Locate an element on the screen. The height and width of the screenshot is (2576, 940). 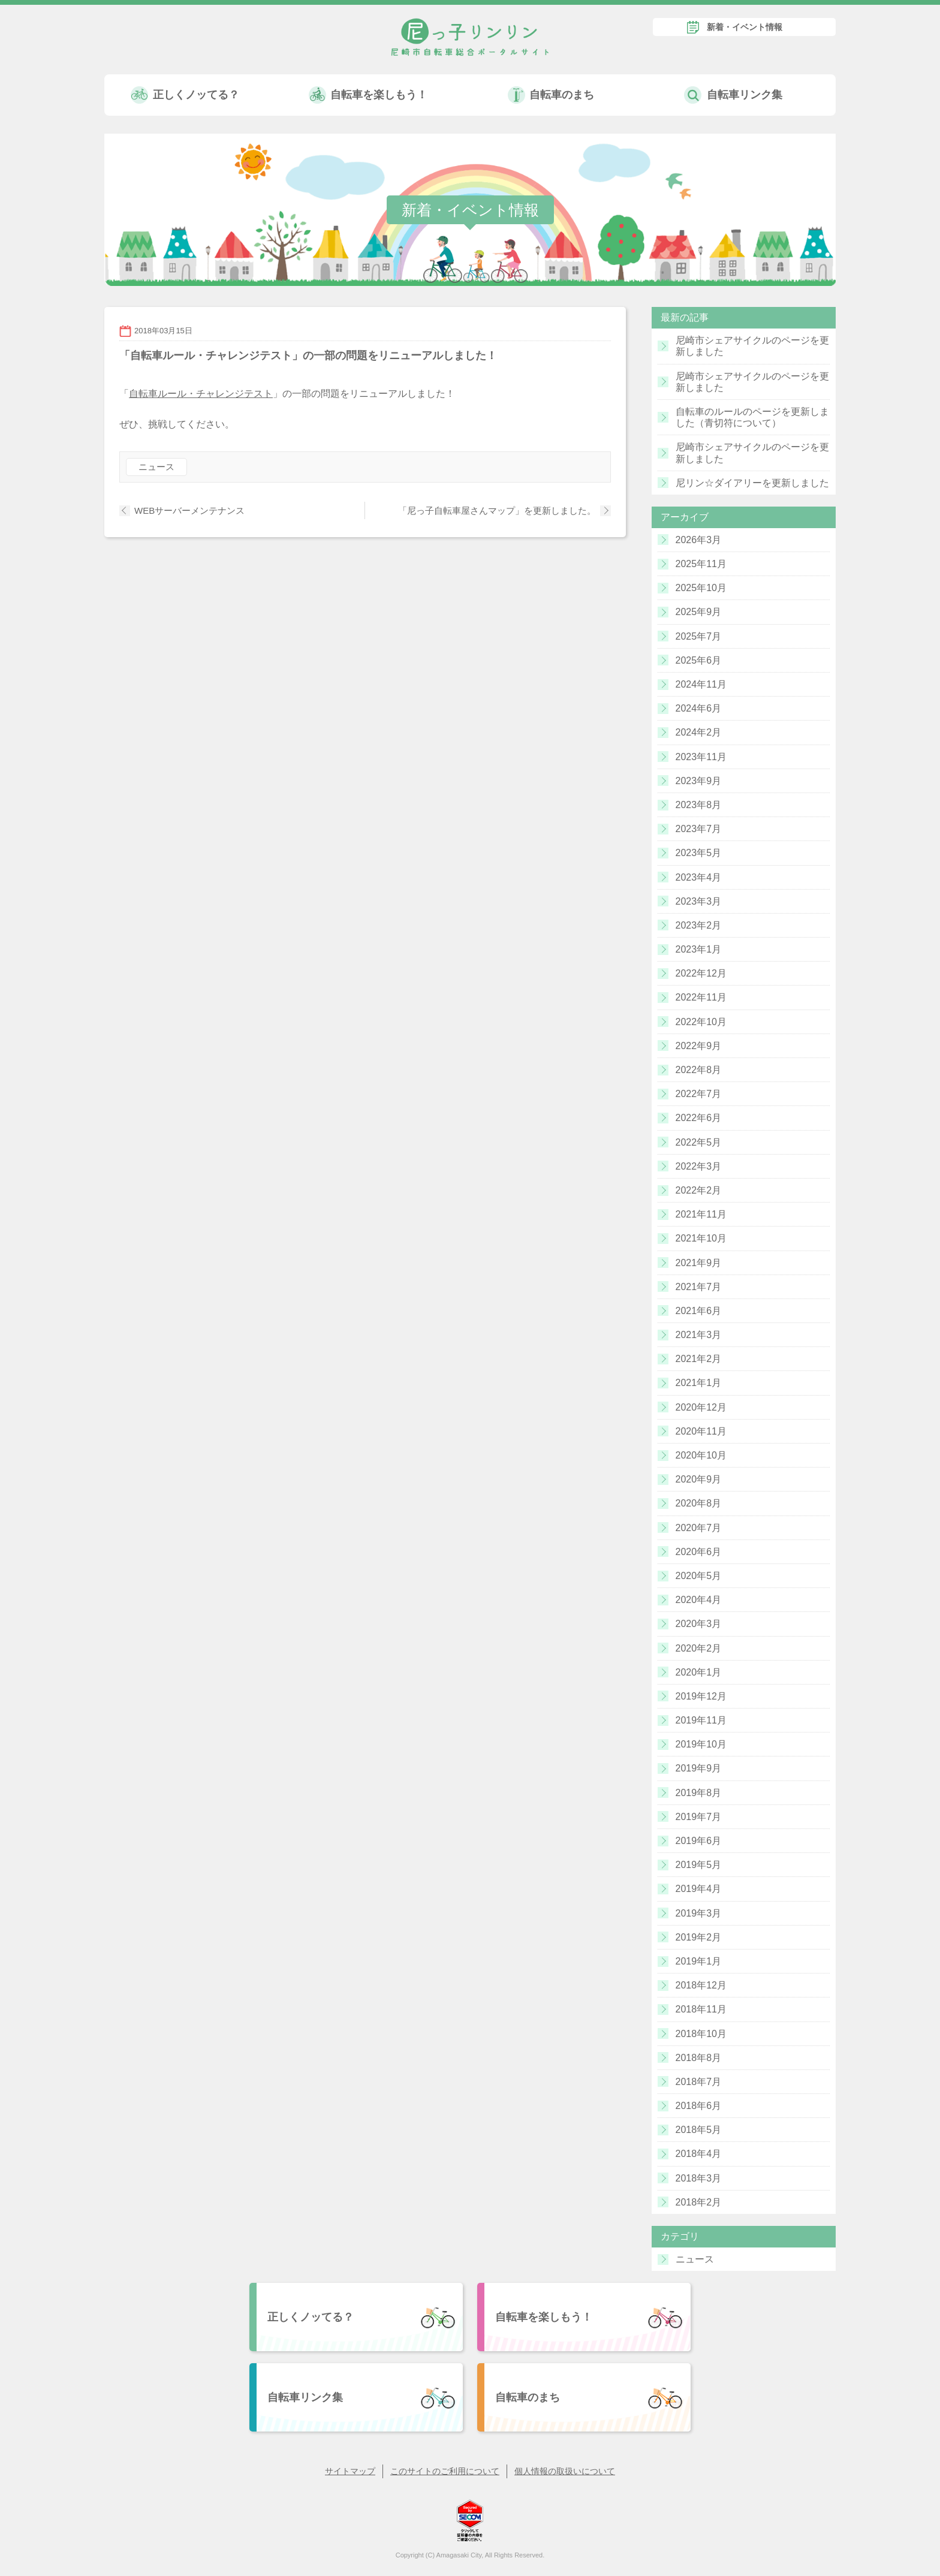
自転車リンク集 is located at coordinates (744, 95).